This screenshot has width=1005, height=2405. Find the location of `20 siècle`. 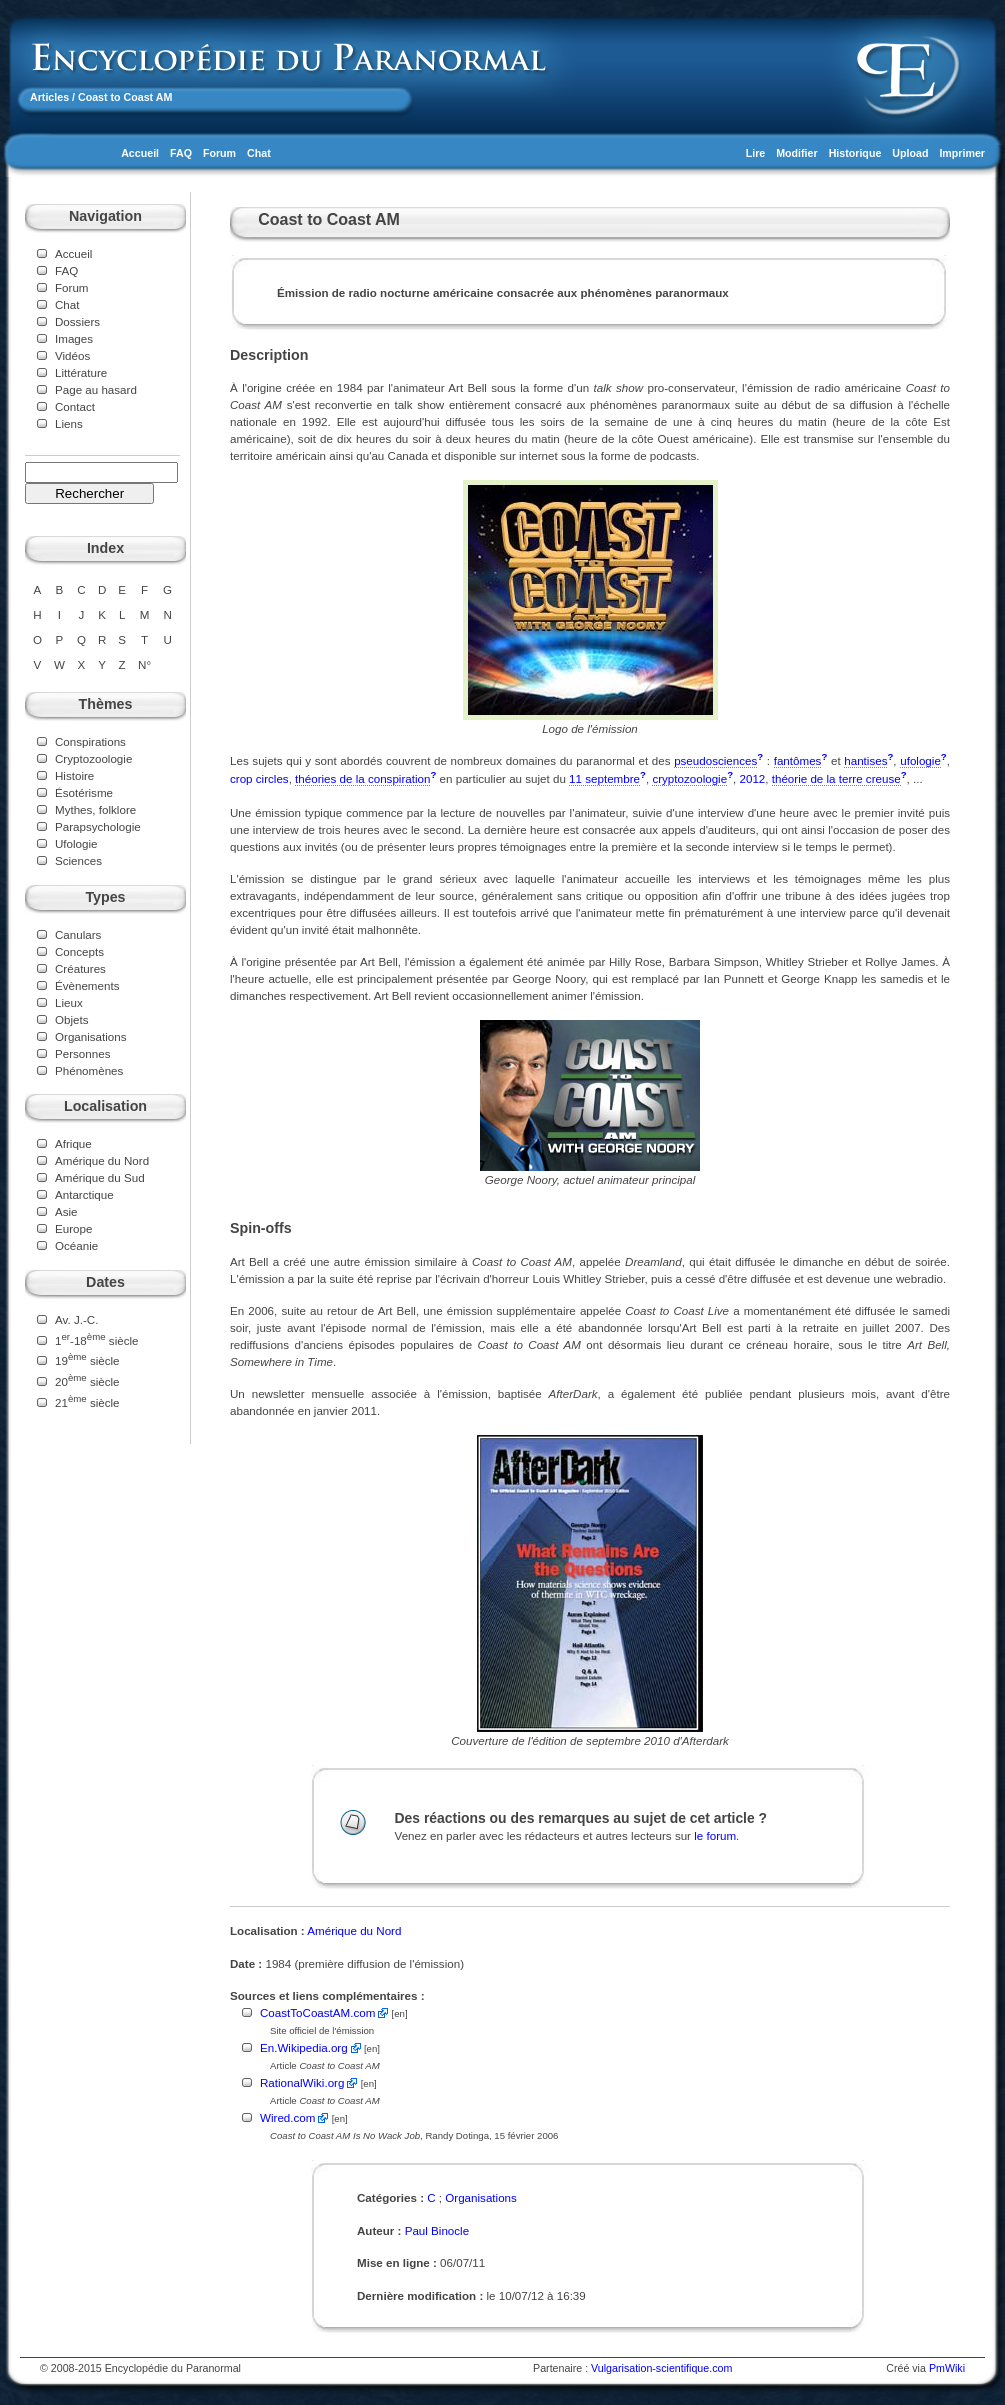

20 siècle is located at coordinates (87, 1381).